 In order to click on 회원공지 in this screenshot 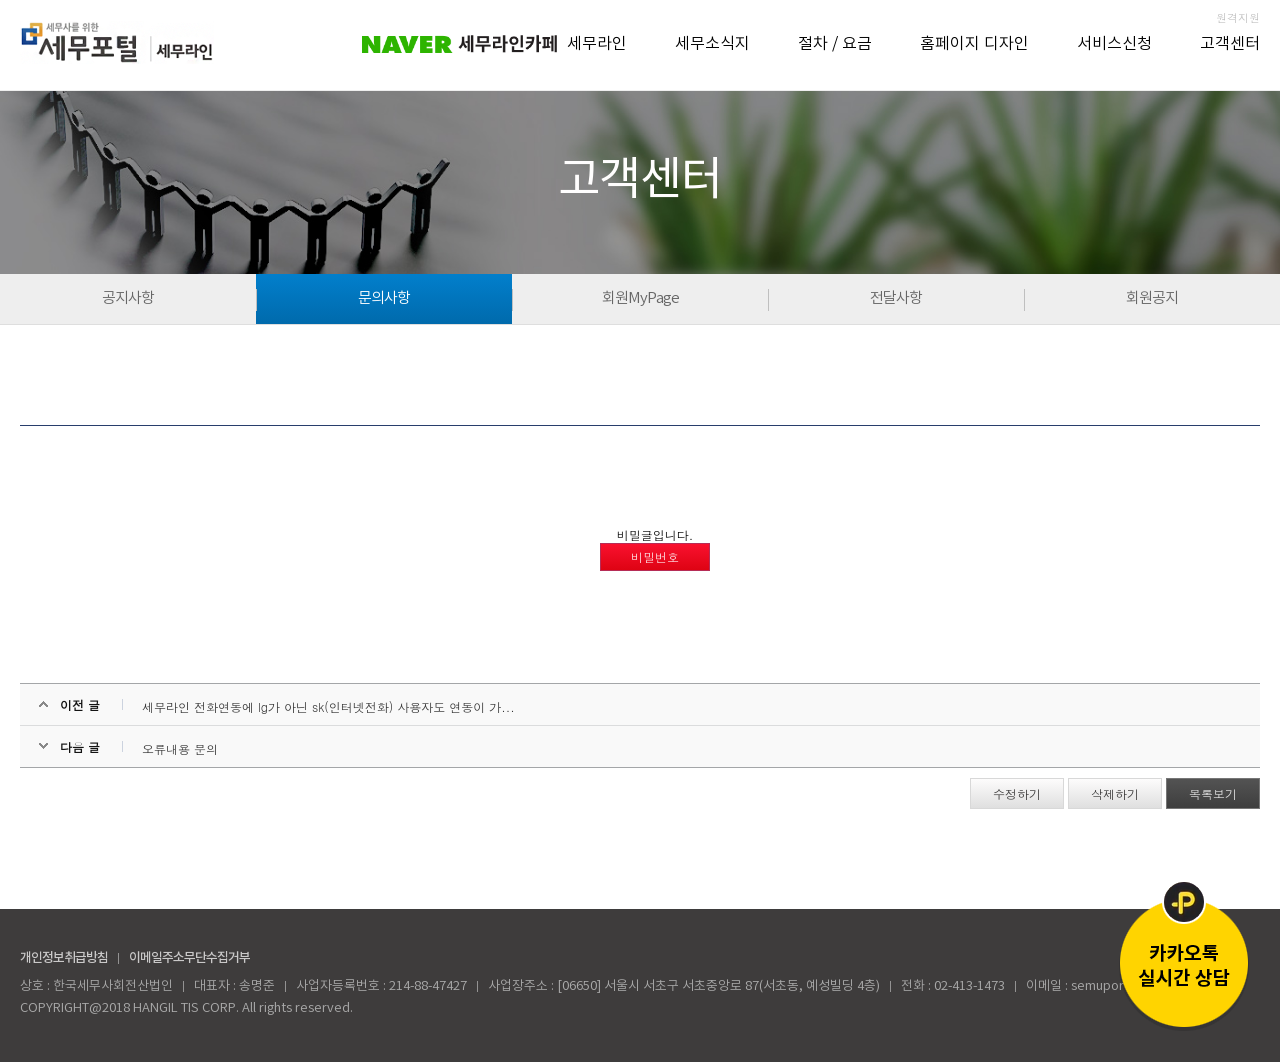, I will do `click(1152, 298)`.